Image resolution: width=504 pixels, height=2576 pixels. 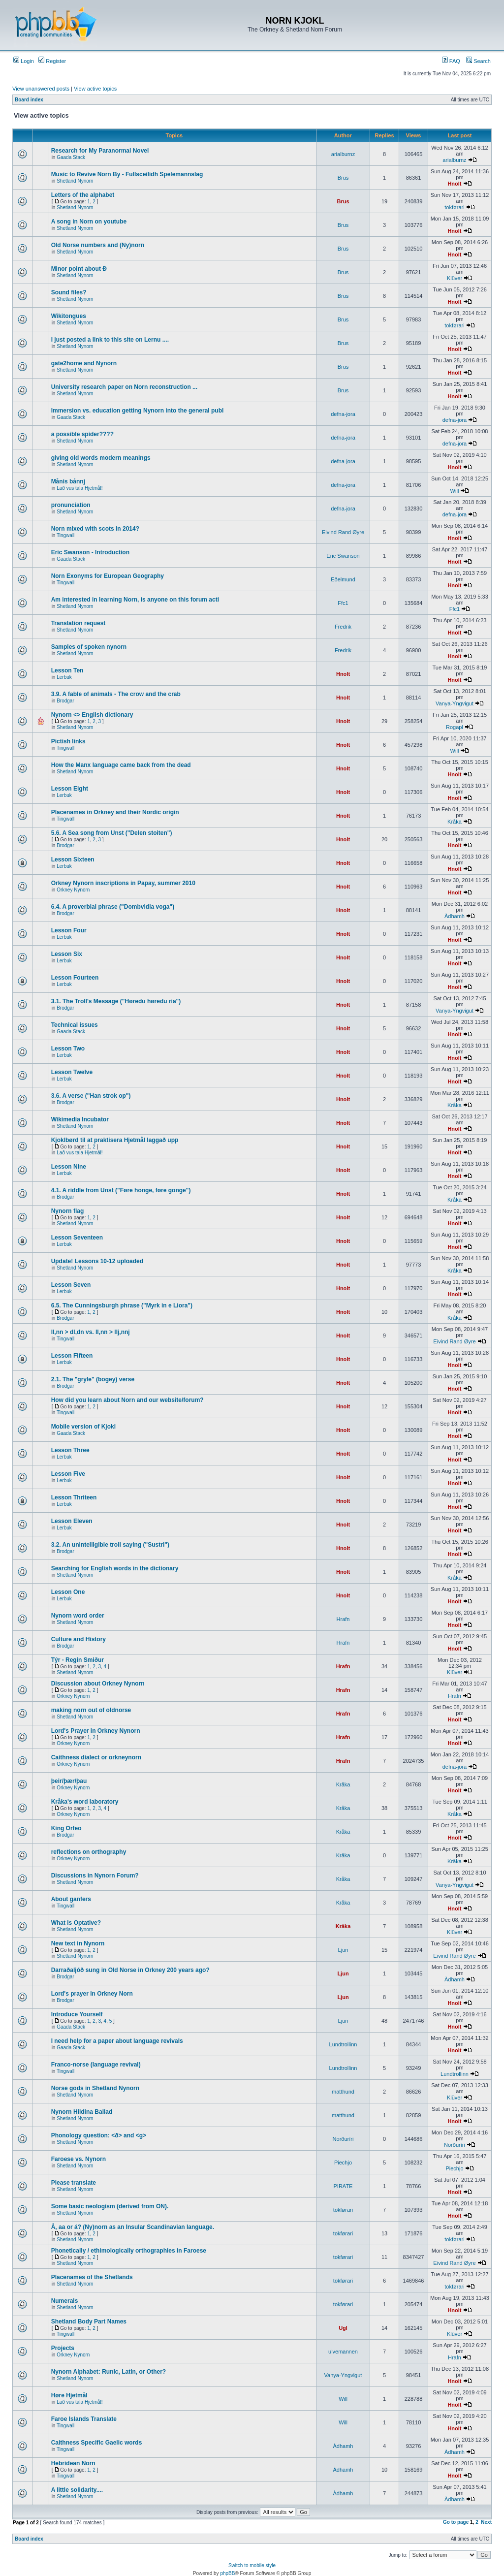 What do you see at coordinates (77, 1659) in the screenshot?
I see `Týr - Regin Smiður` at bounding box center [77, 1659].